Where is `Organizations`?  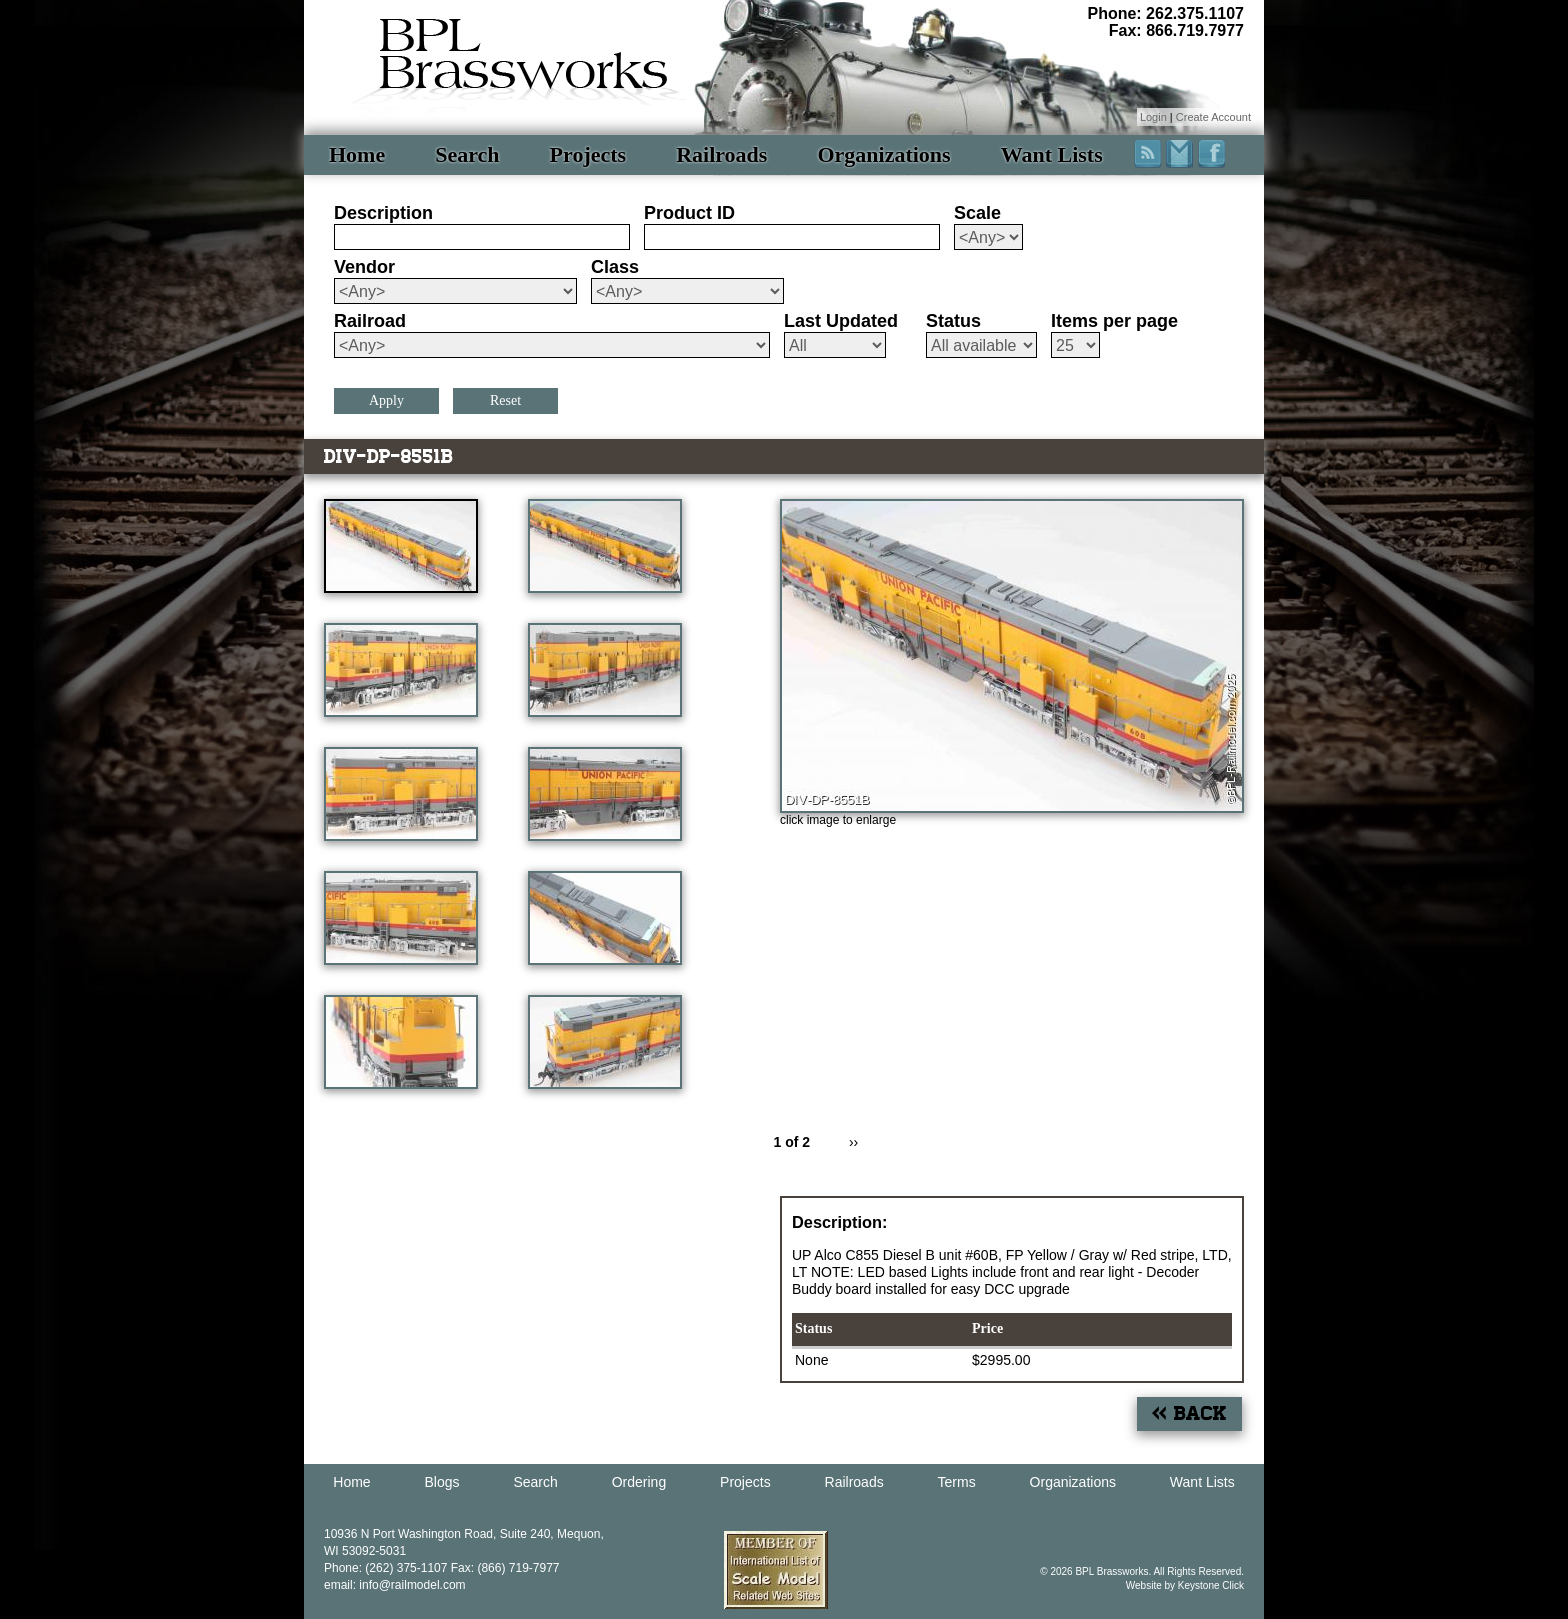 Organizations is located at coordinates (883, 154).